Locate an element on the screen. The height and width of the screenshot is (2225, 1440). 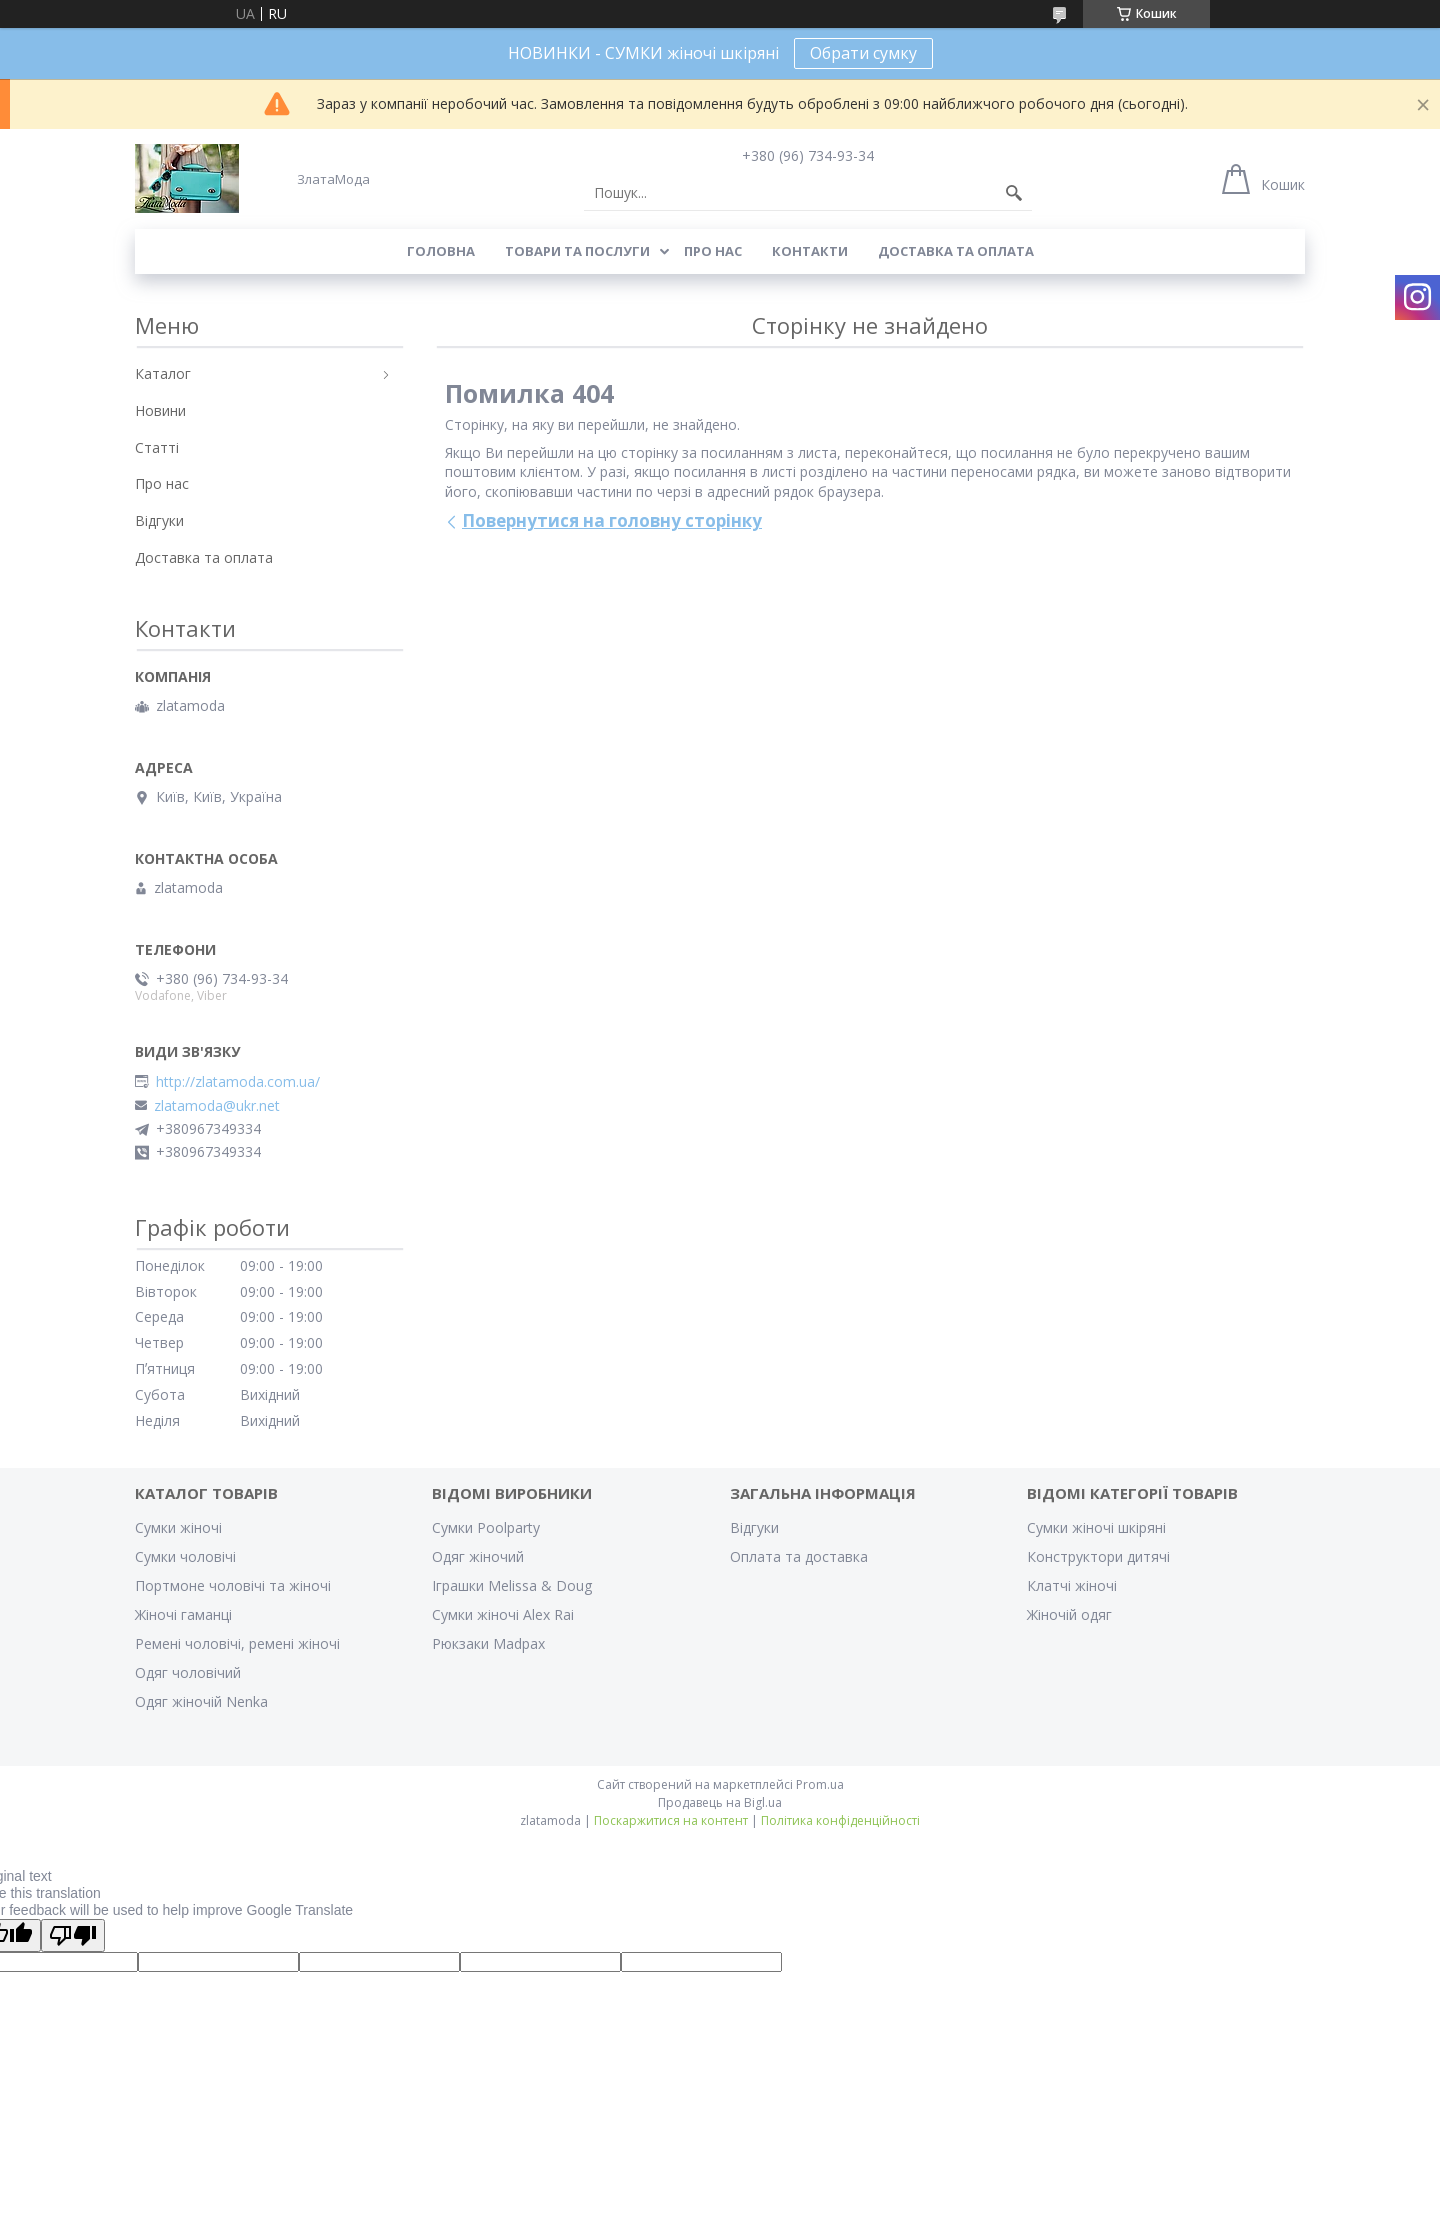
Іграшки Melissa & Doug is located at coordinates (512, 1585).